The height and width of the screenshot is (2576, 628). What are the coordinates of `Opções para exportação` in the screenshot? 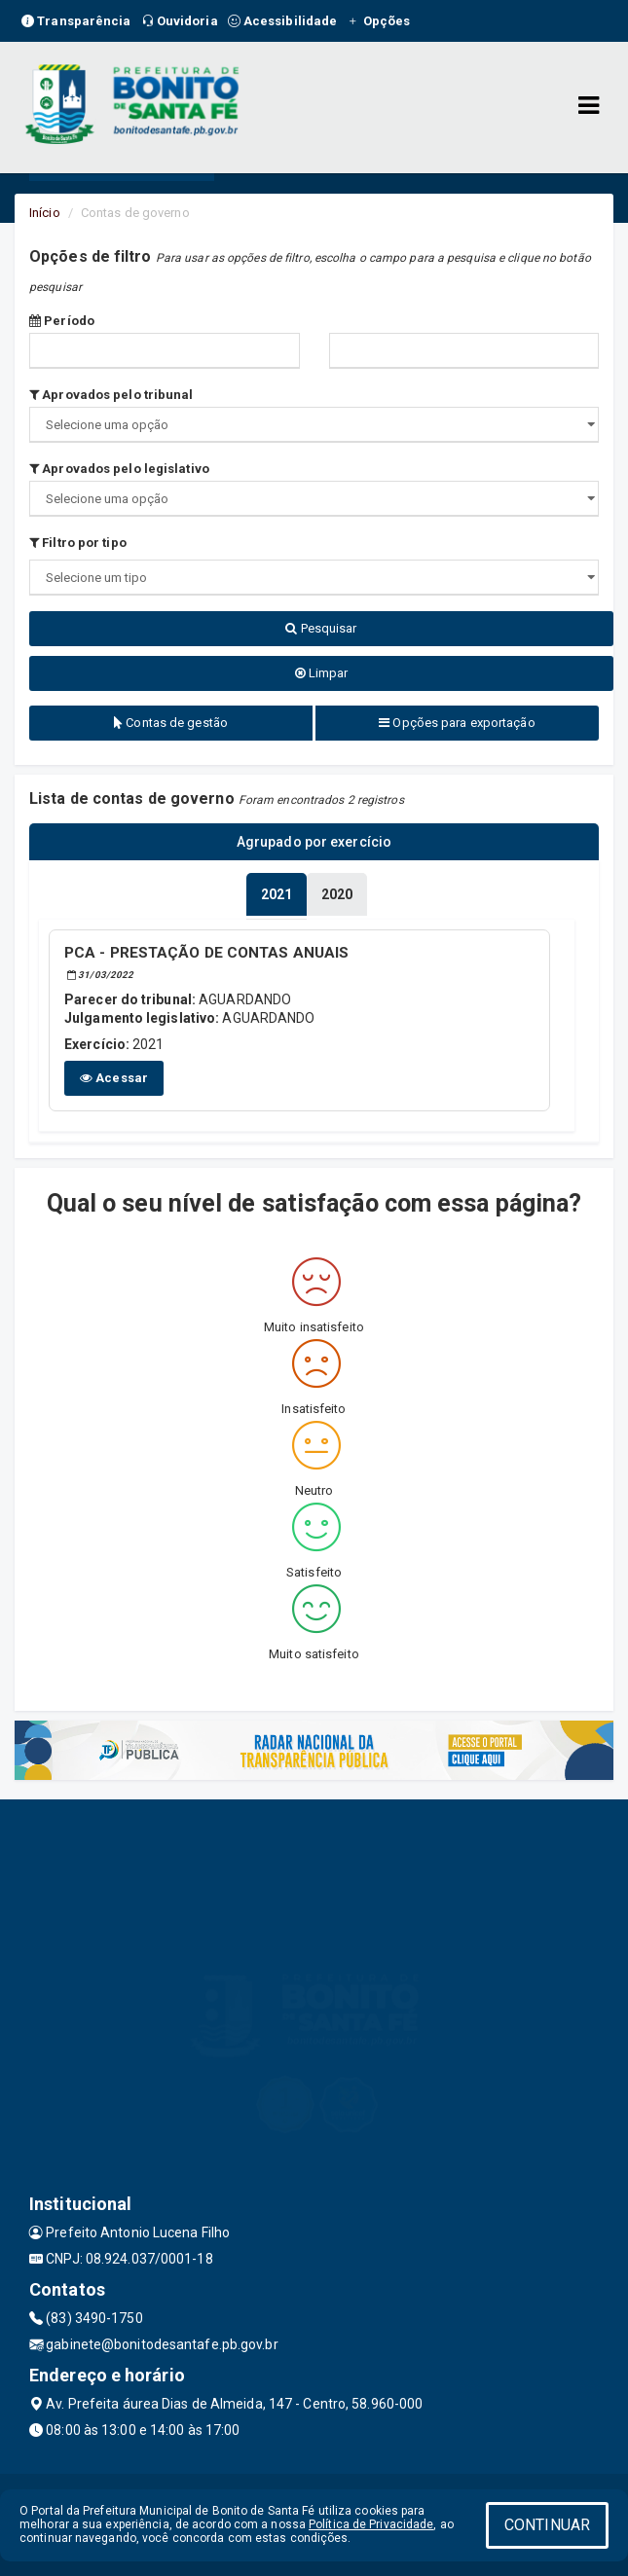 It's located at (457, 722).